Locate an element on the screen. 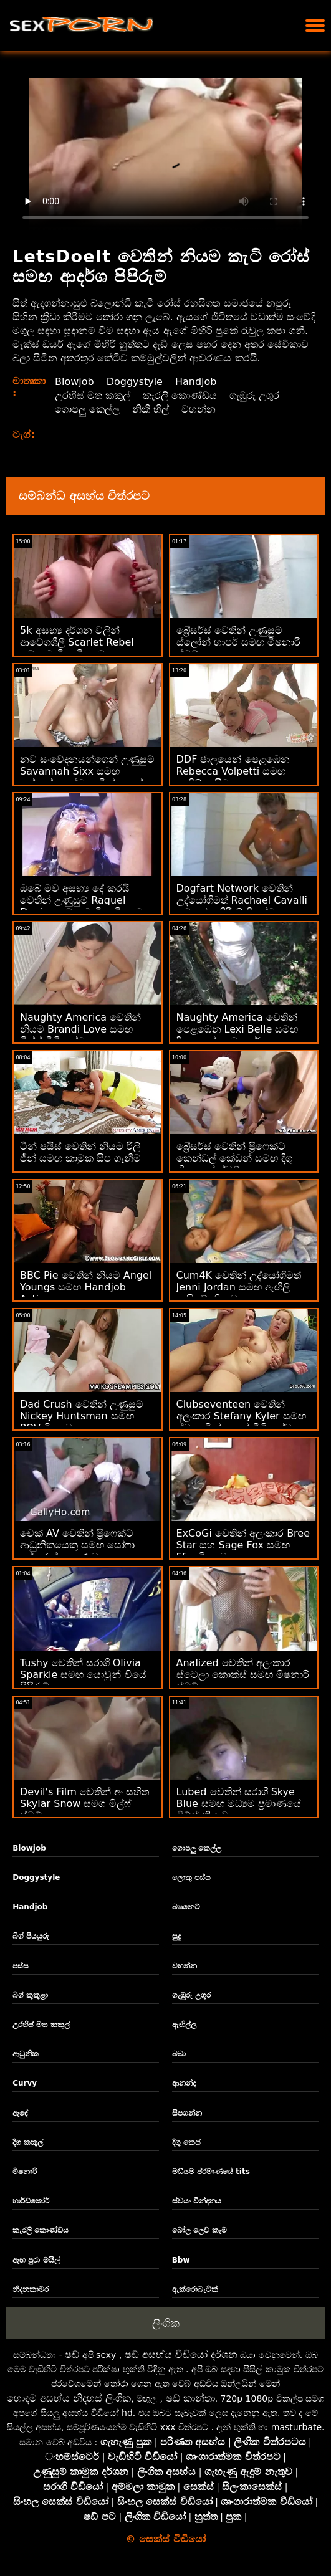 This screenshot has width=331, height=2576. ගොපලු කෙල්ල is located at coordinates (87, 409).